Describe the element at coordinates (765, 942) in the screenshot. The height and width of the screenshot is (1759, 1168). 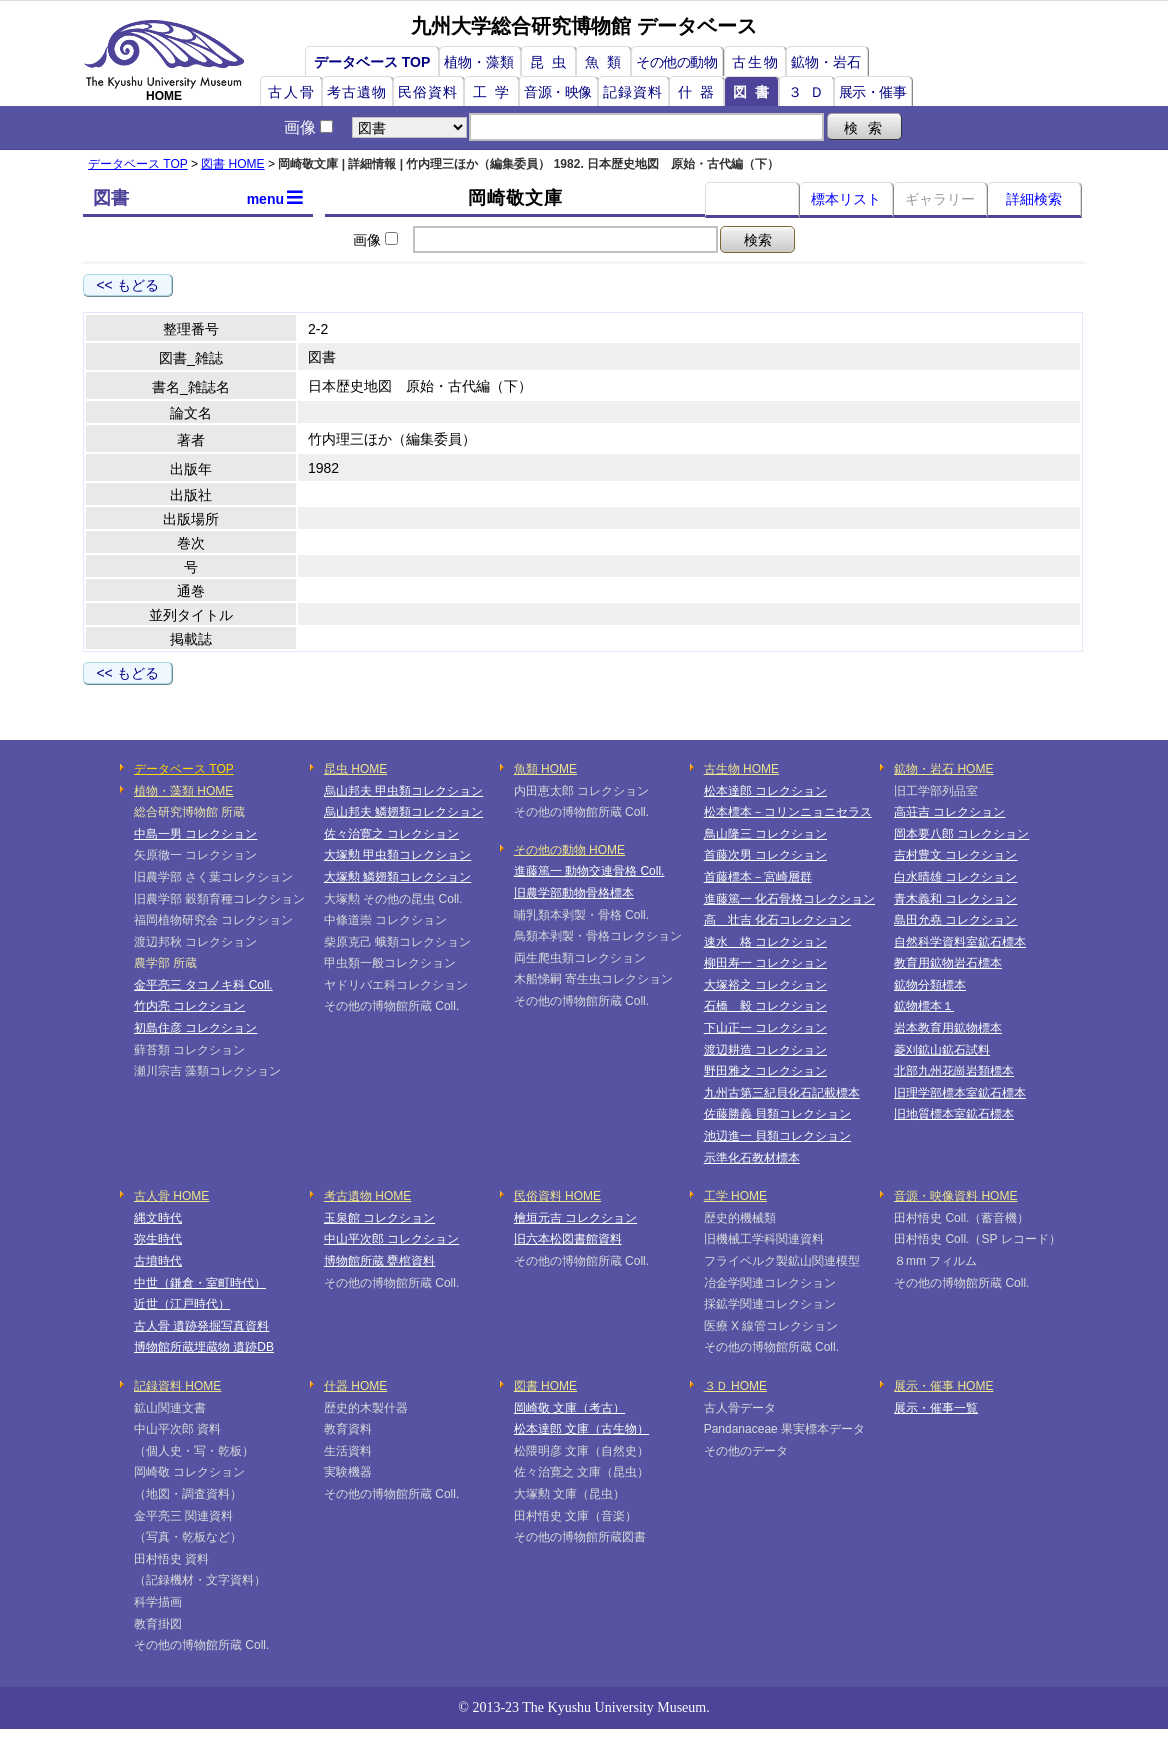
I see `速水 格 コレクション` at that location.